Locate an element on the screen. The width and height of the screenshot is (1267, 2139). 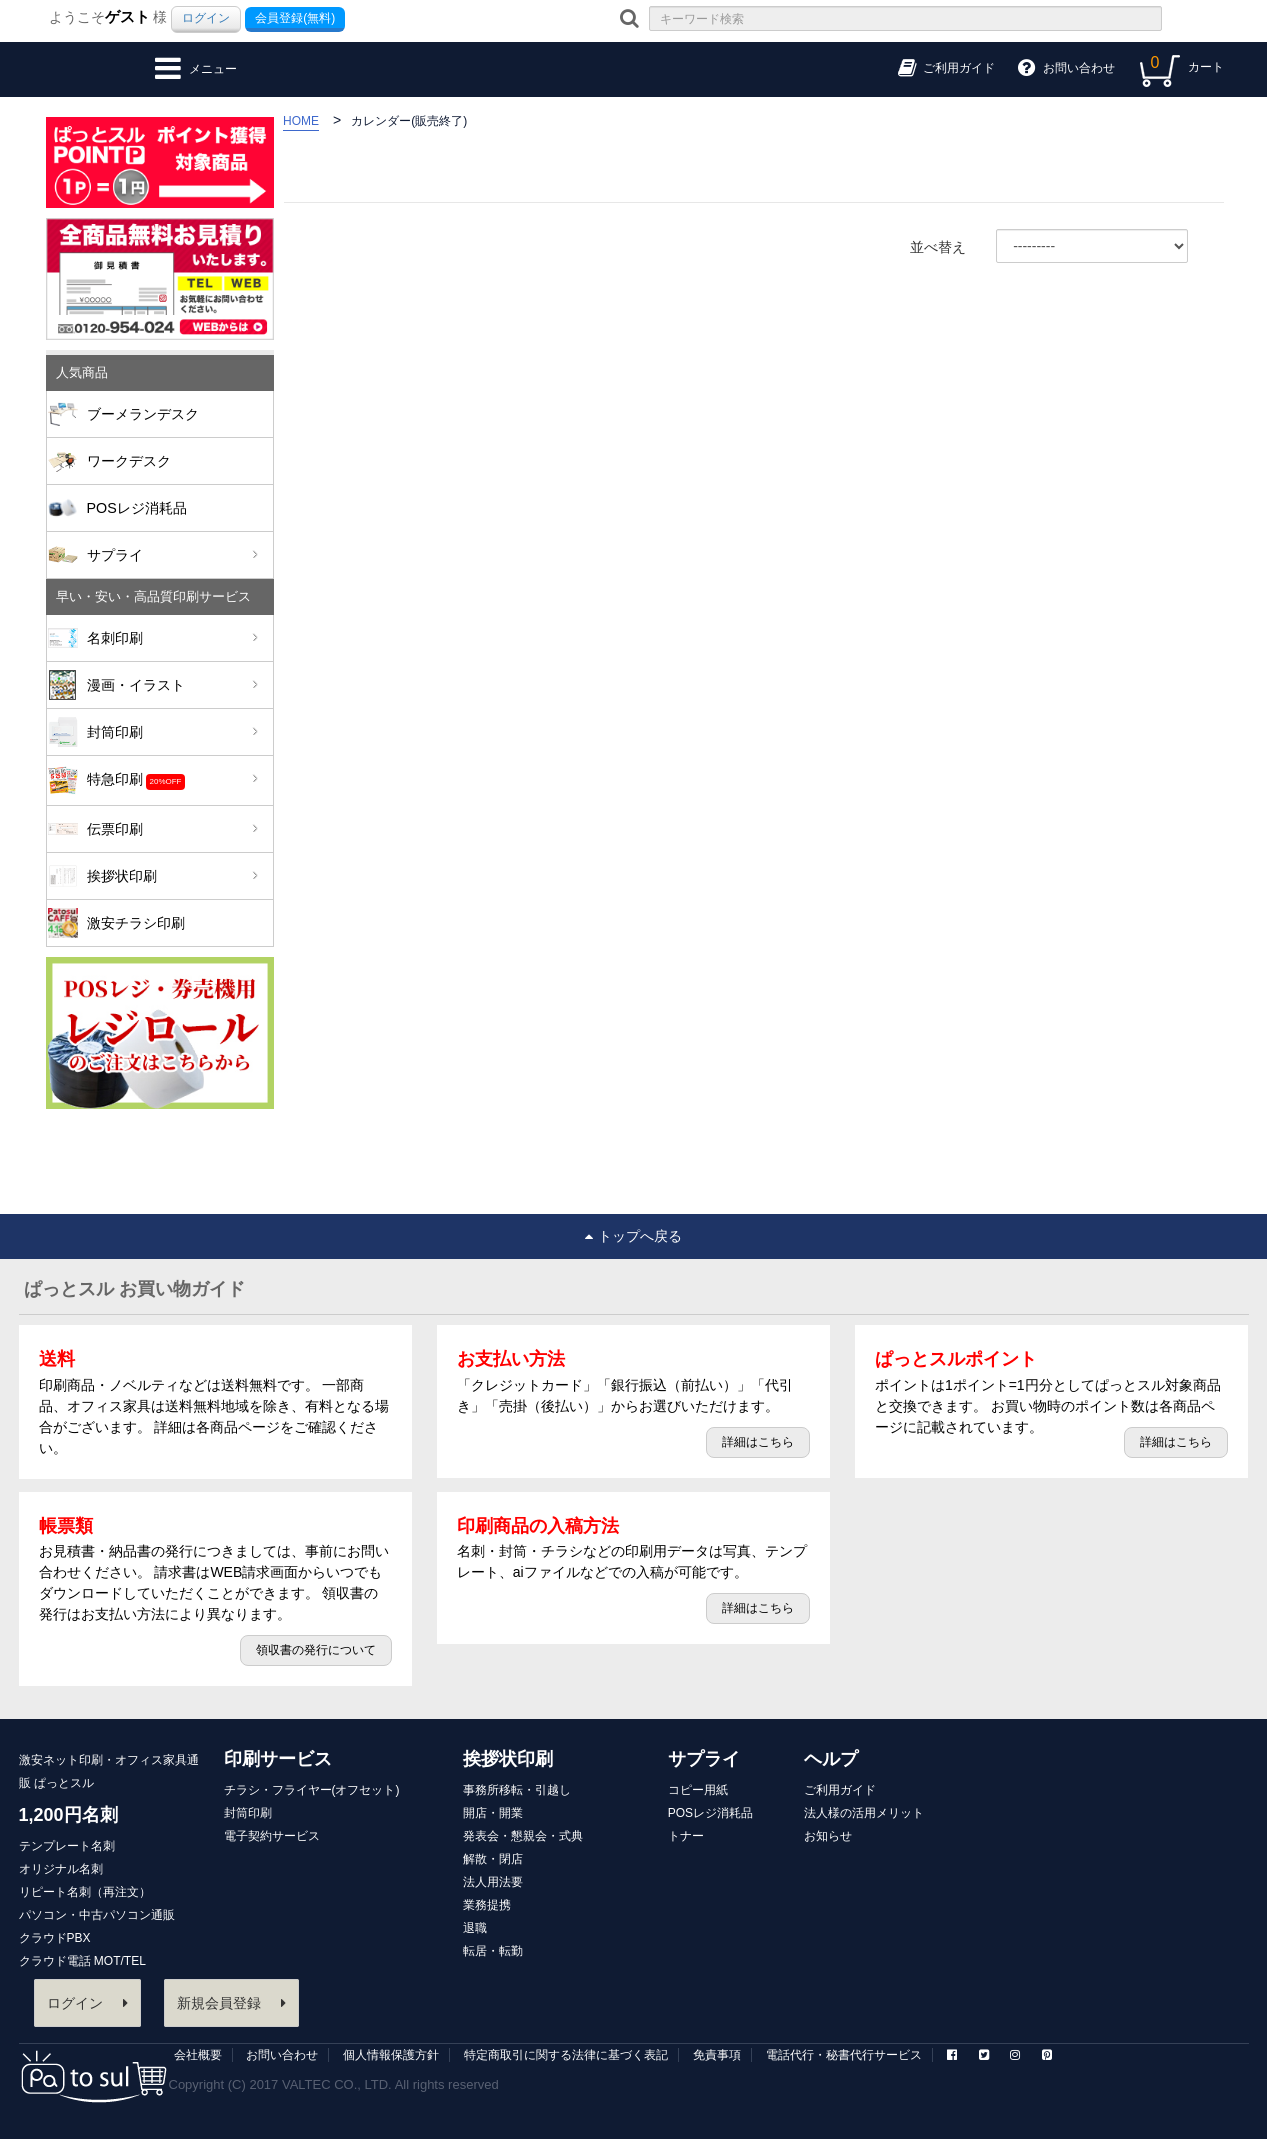
HOME is located at coordinates (301, 121).